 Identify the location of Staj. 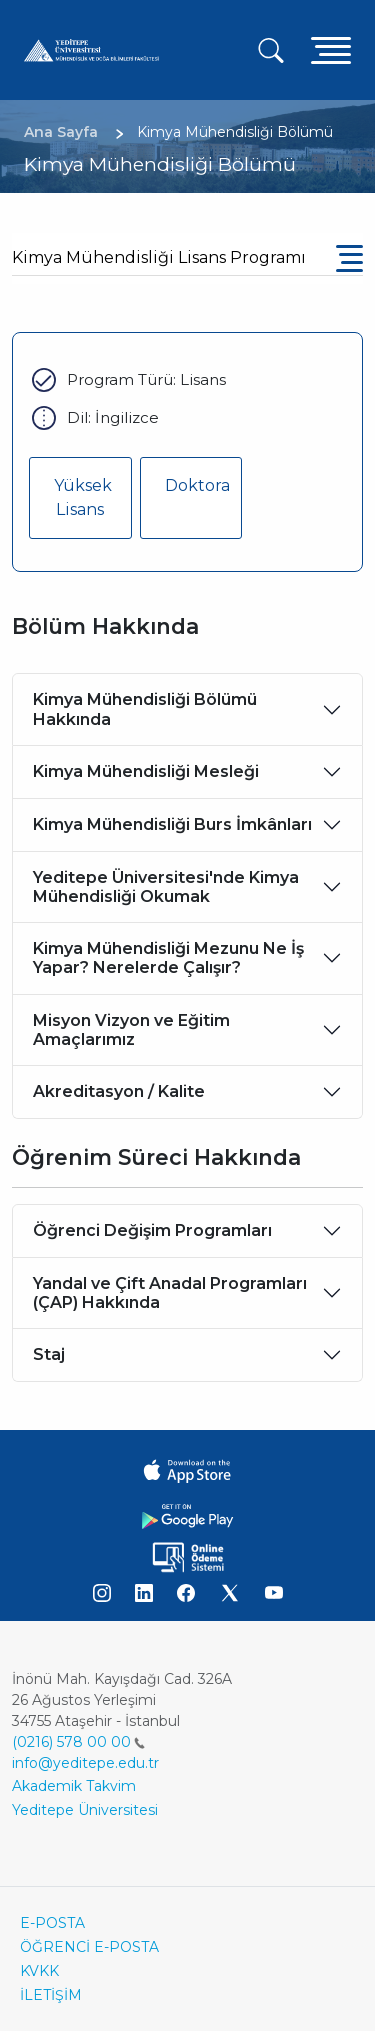
(49, 1354).